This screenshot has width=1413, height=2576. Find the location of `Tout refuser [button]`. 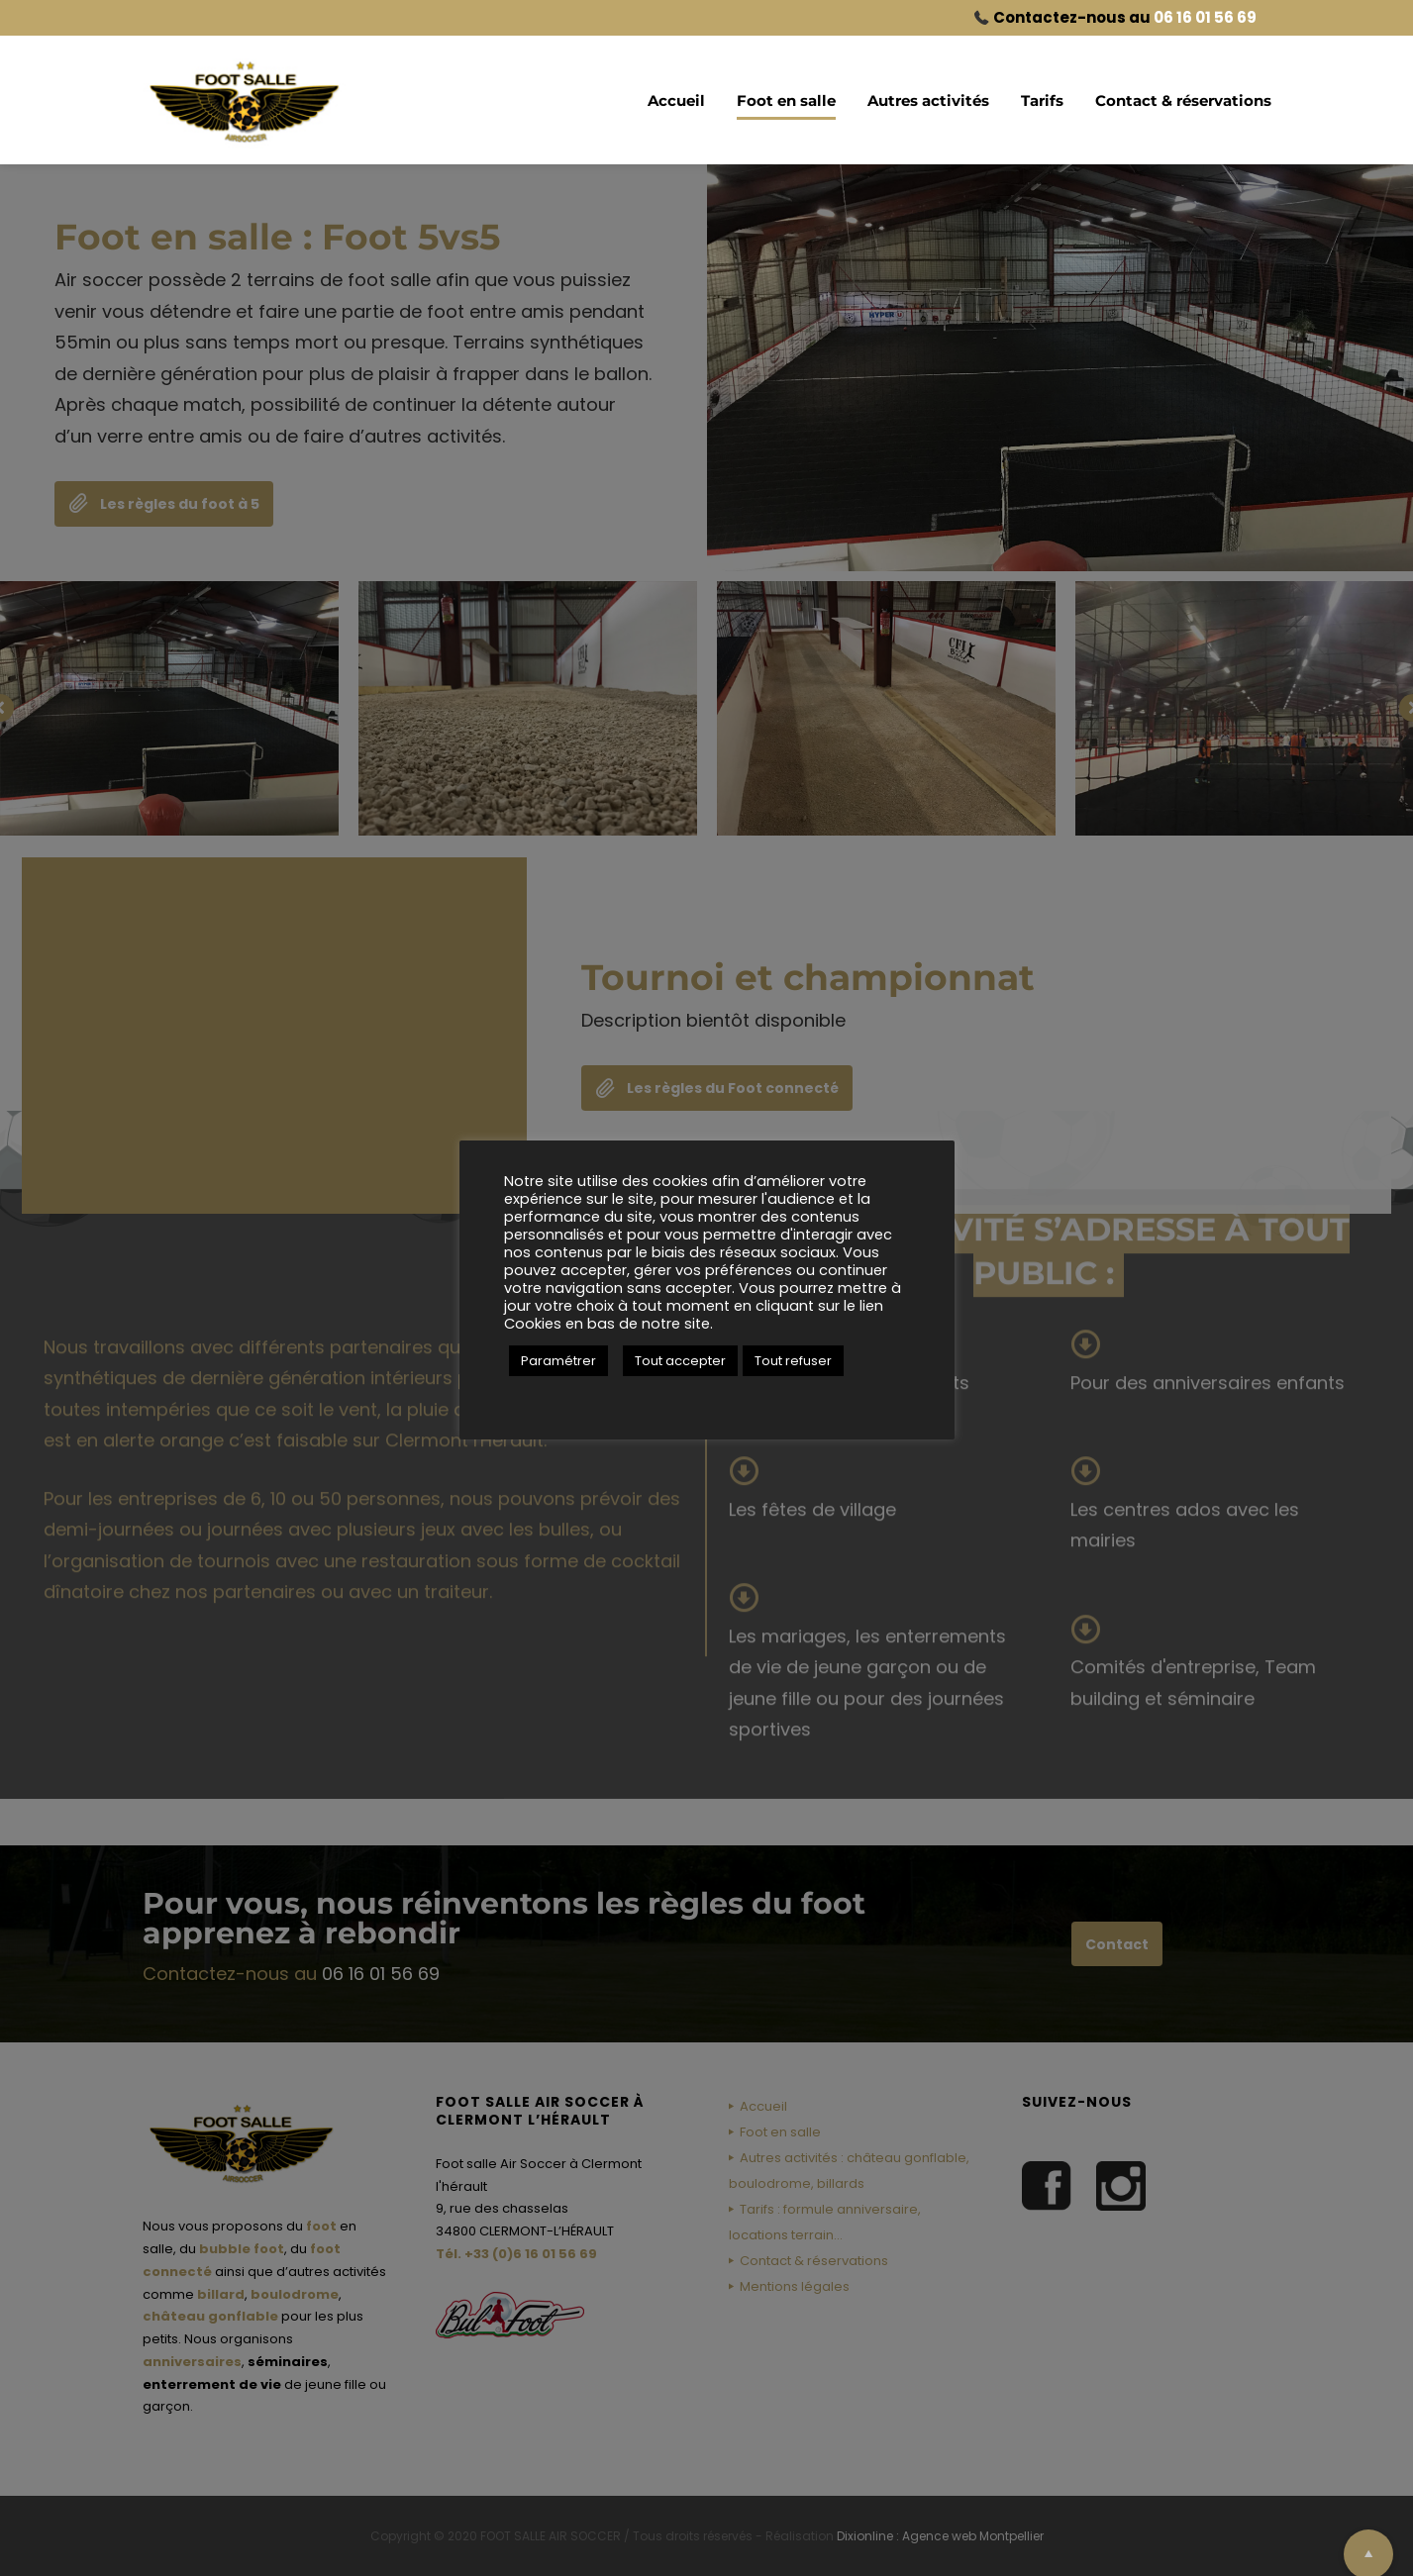

Tout refuser [button] is located at coordinates (793, 1360).